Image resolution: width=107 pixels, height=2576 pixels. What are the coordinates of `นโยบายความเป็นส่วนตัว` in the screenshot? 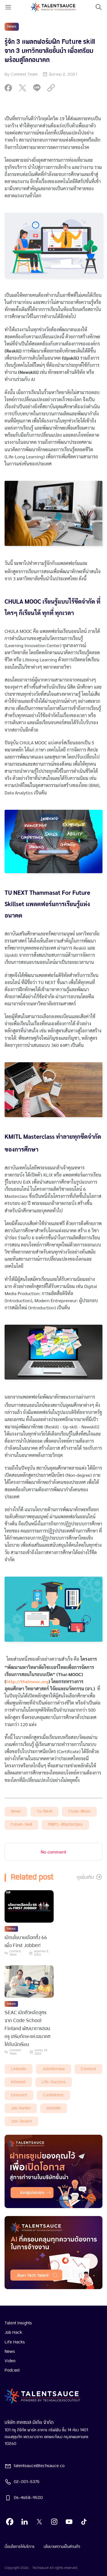 It's located at (62, 2546).